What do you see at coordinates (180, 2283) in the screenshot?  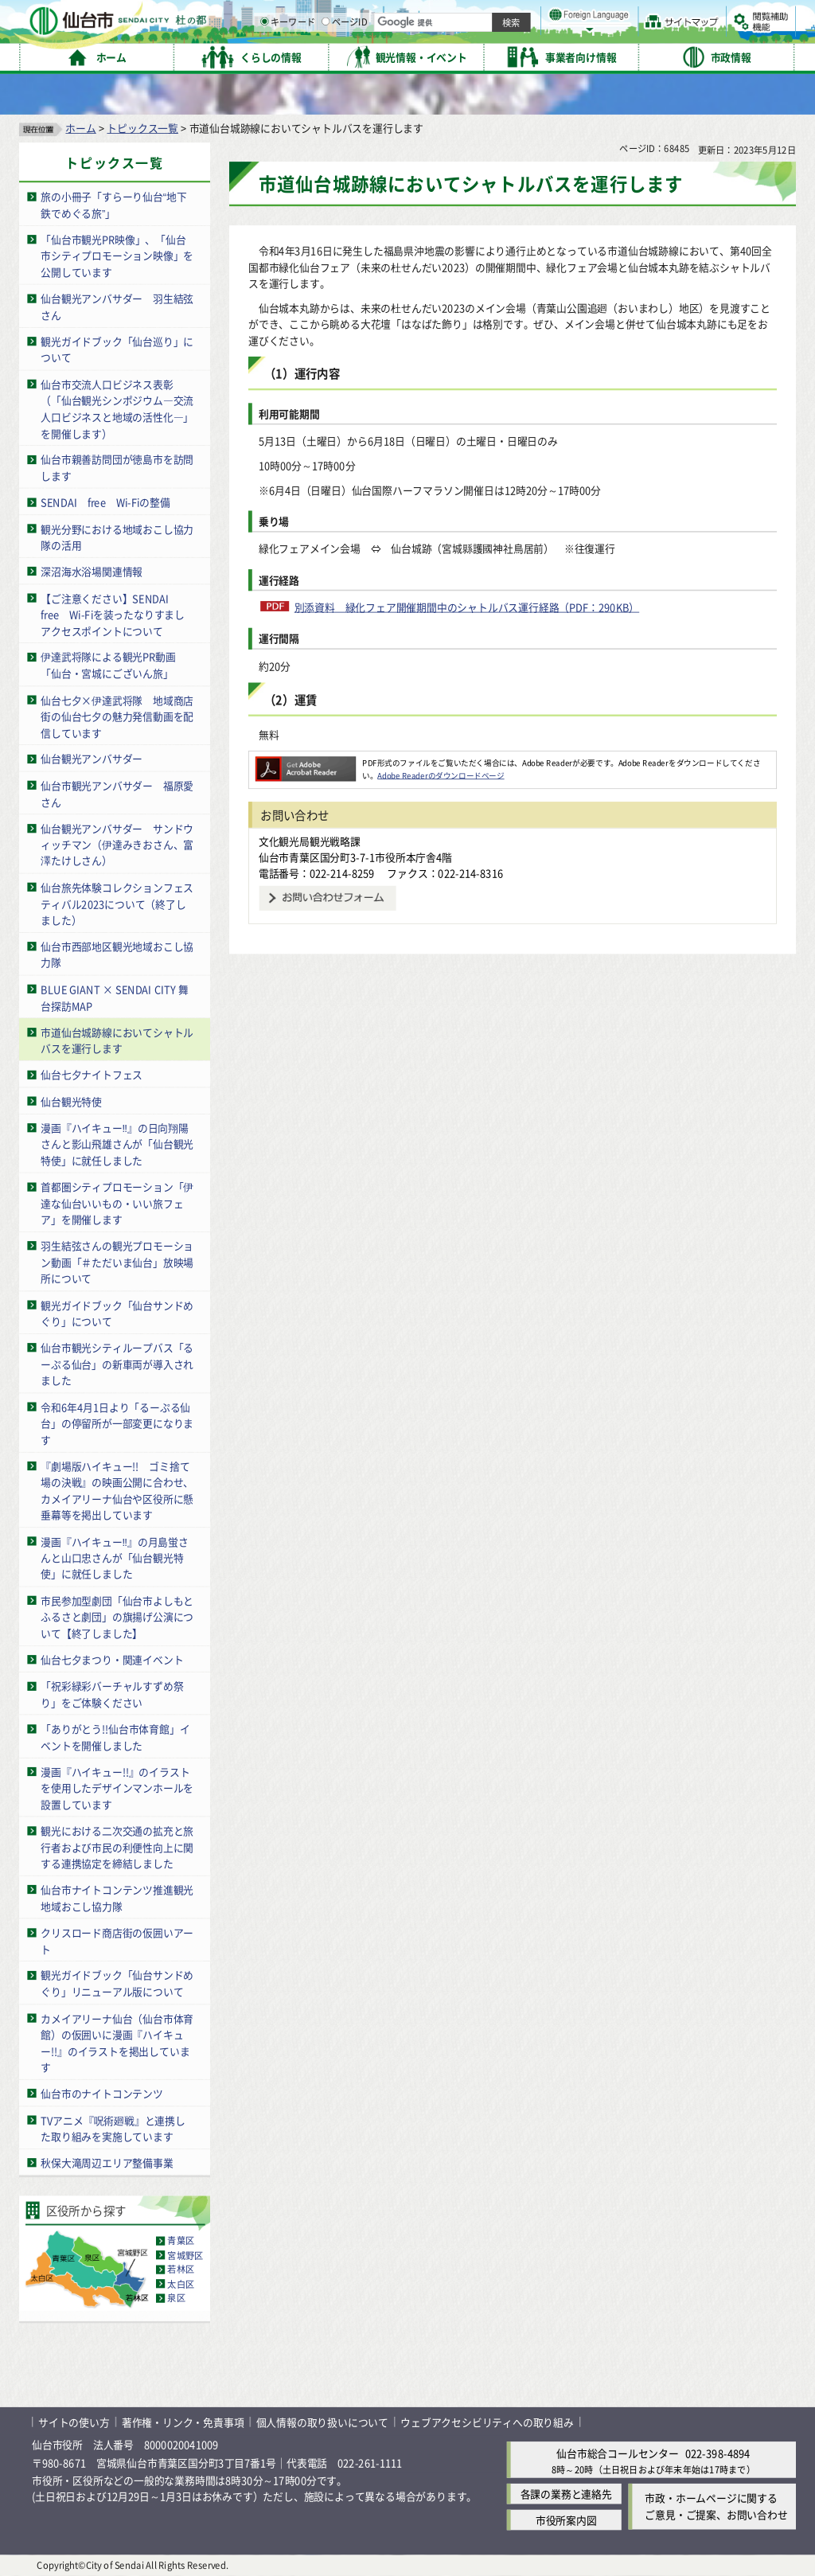 I see `太白区` at bounding box center [180, 2283].